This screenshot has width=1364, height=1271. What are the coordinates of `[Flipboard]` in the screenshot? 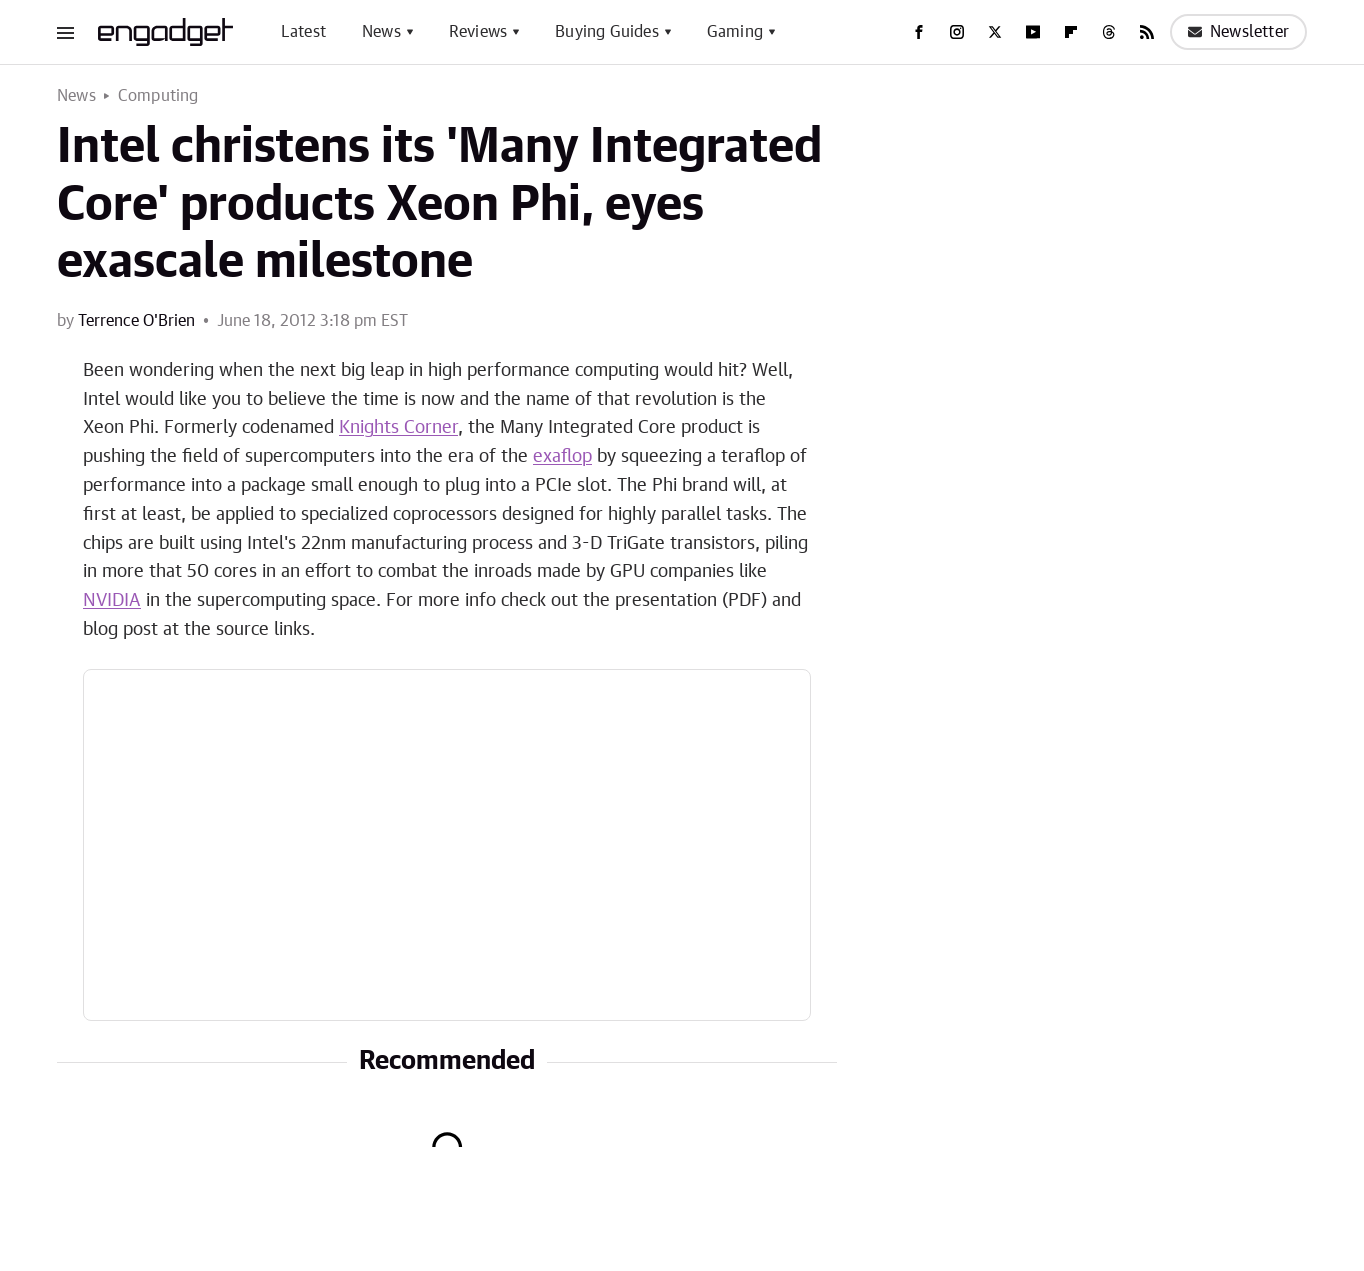 It's located at (1071, 32).